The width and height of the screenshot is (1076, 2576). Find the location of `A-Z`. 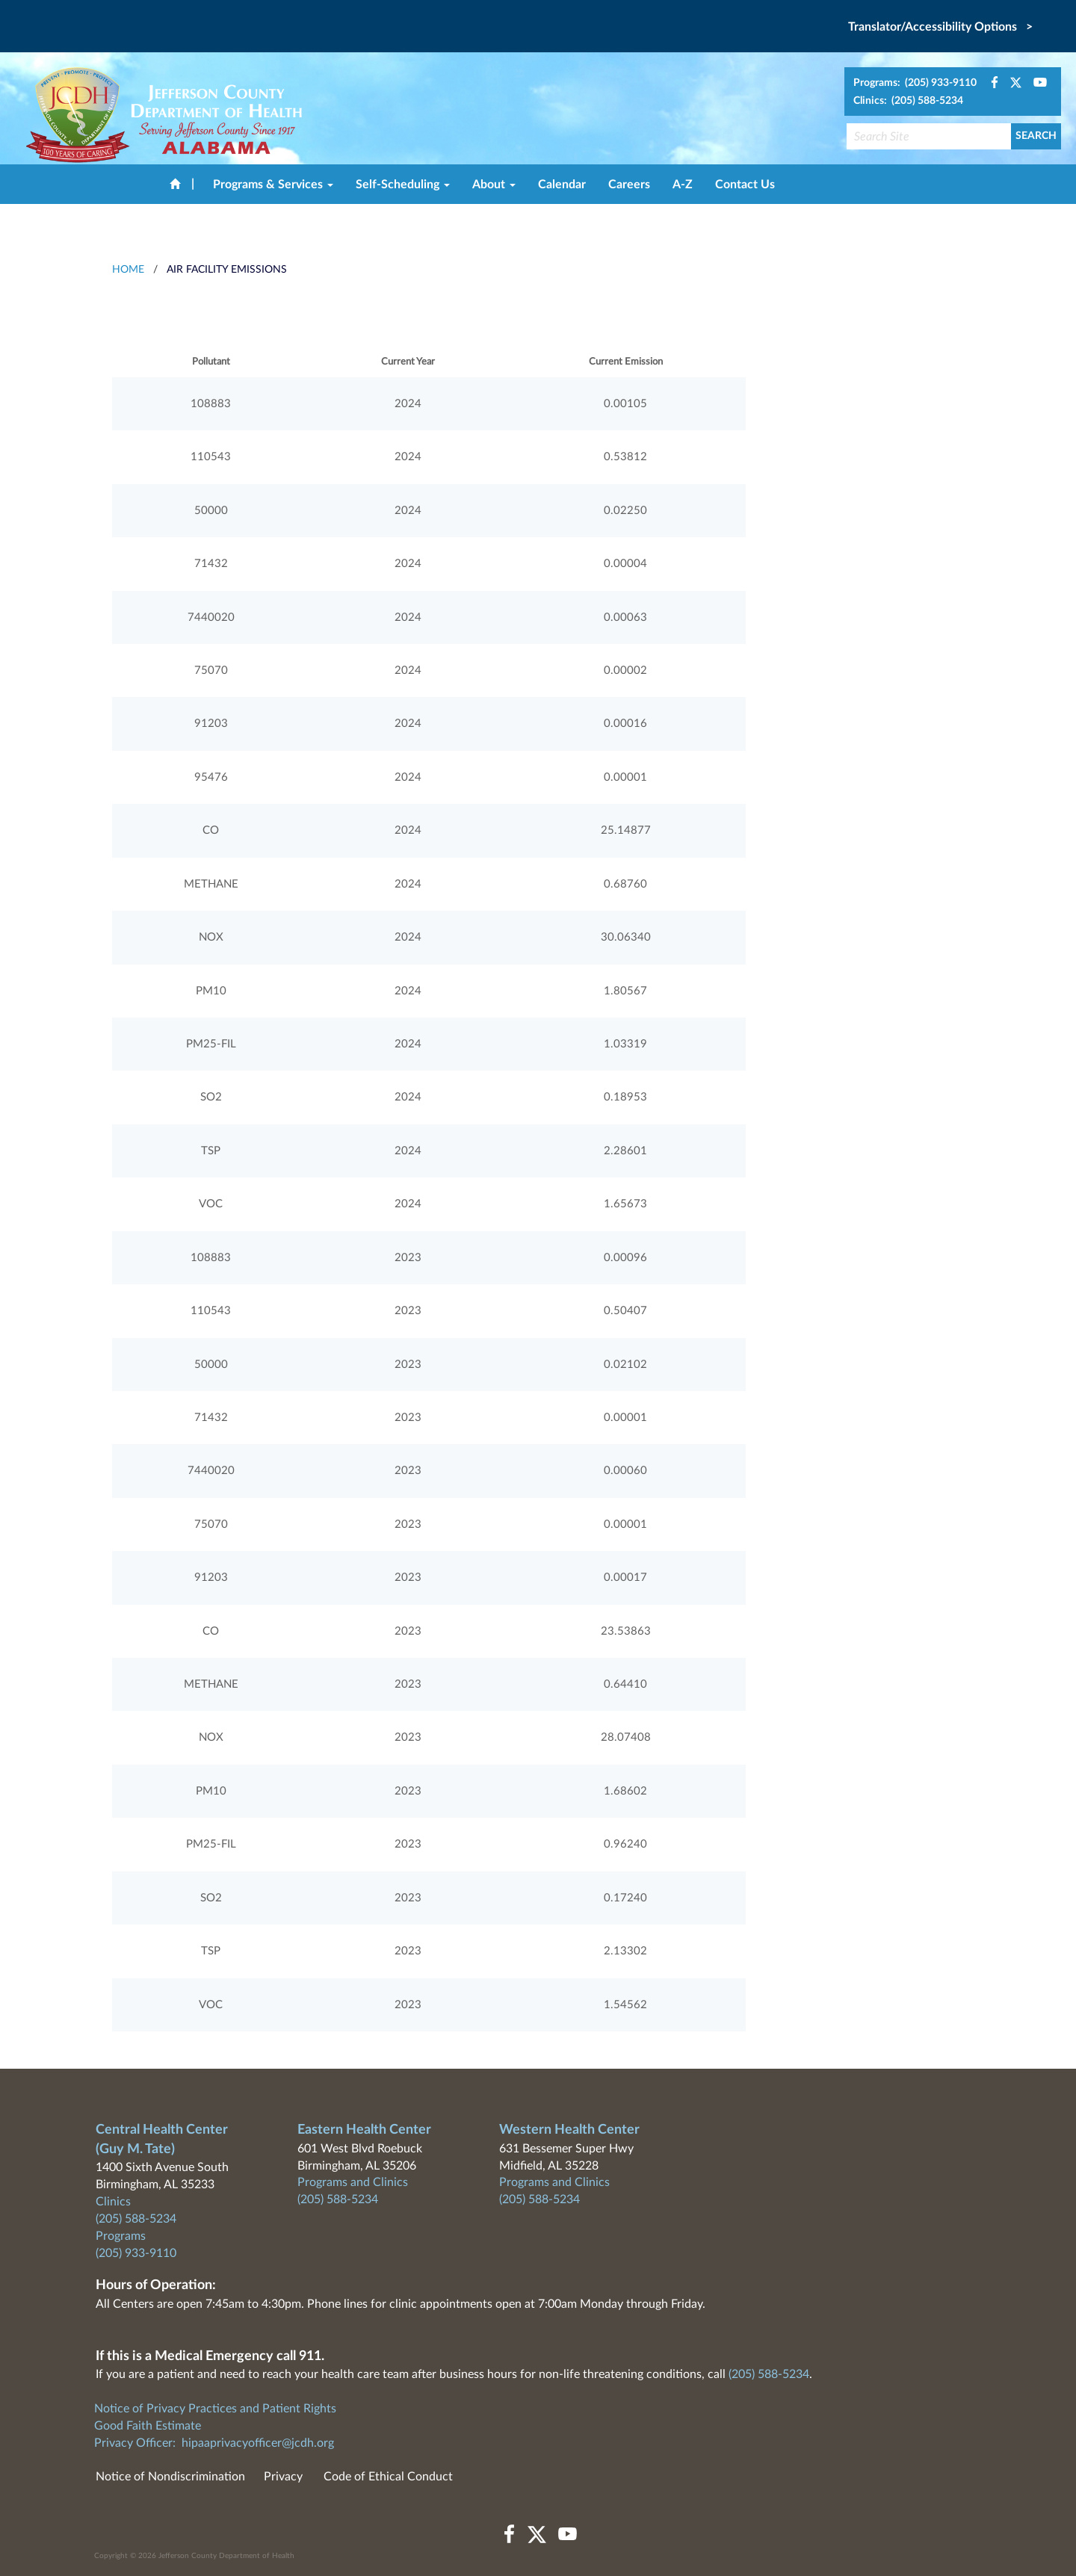

A-Z is located at coordinates (682, 185).